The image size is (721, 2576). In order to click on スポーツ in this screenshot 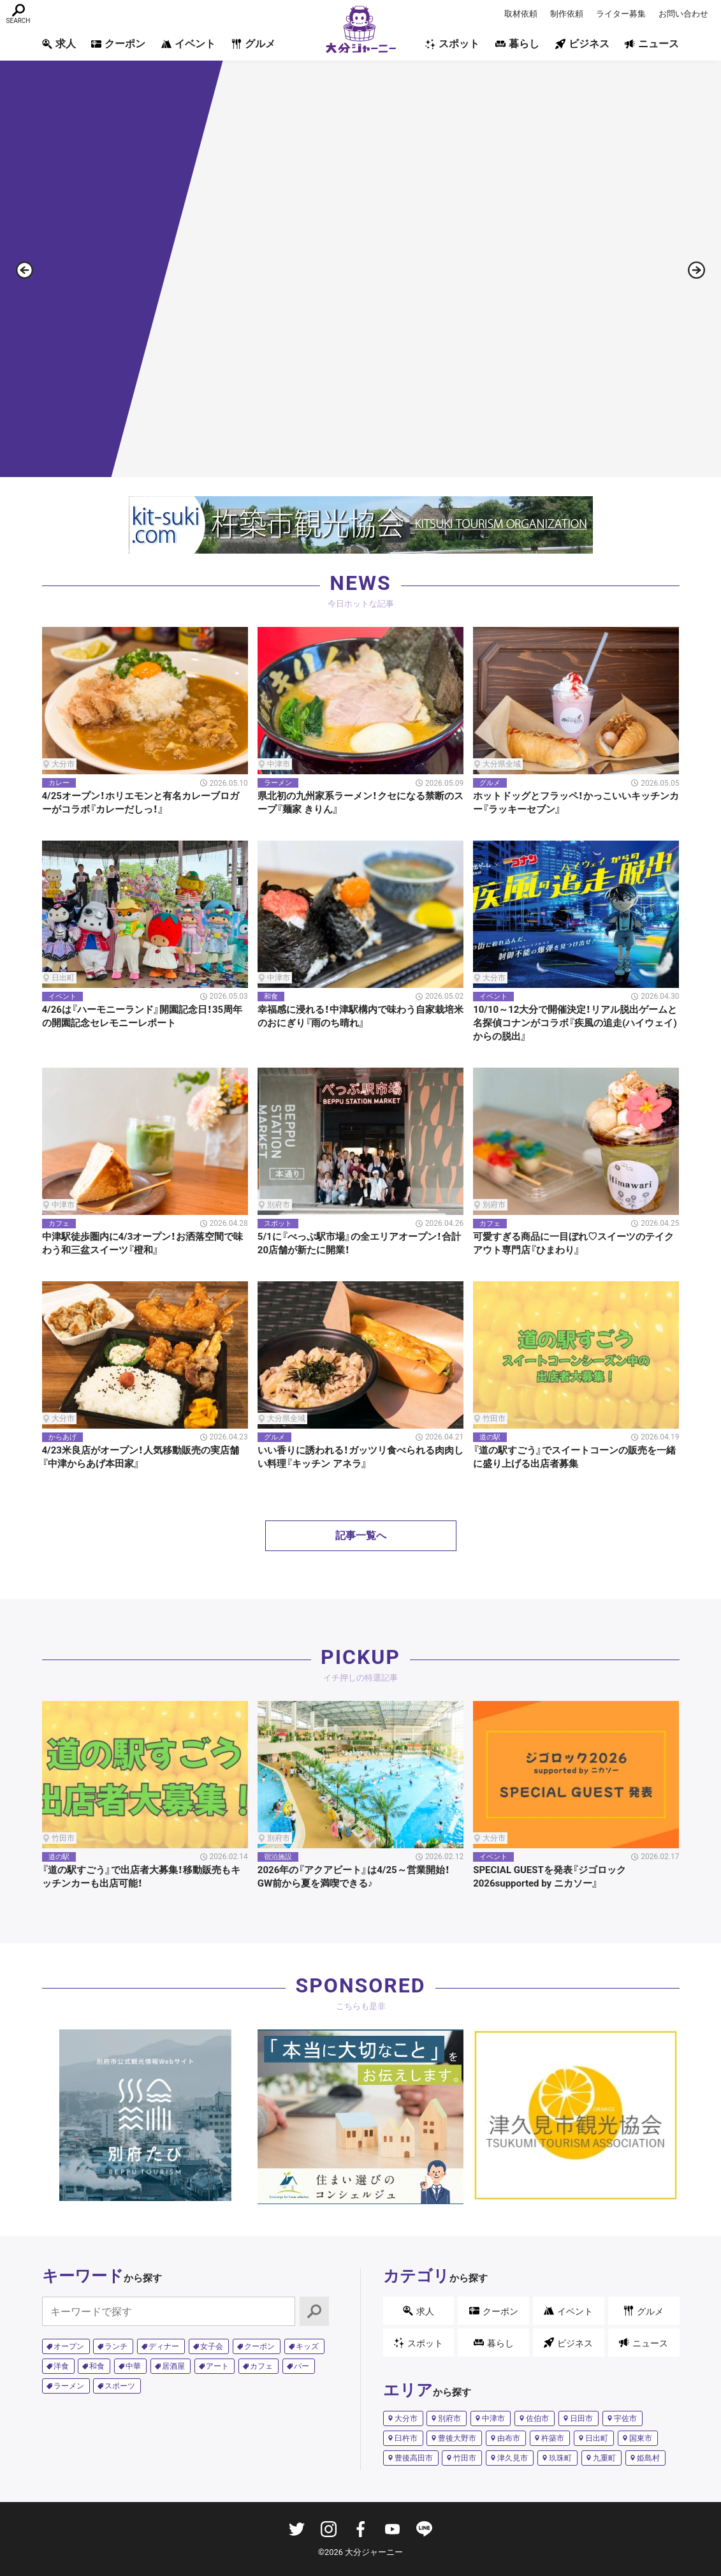, I will do `click(120, 2385)`.